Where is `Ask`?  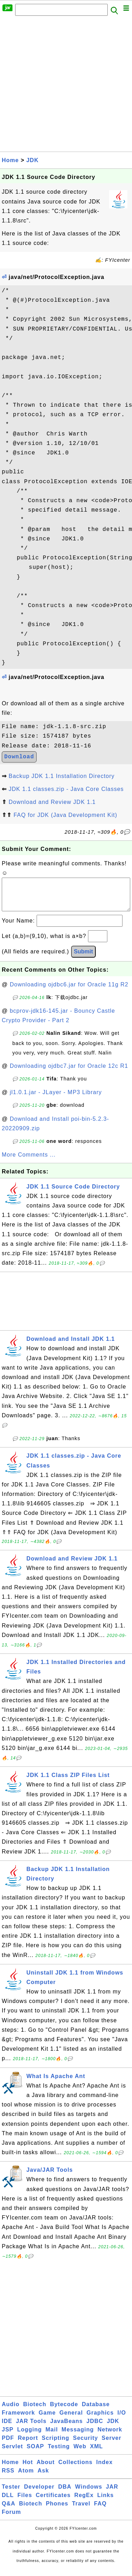
Ask is located at coordinates (43, 2478).